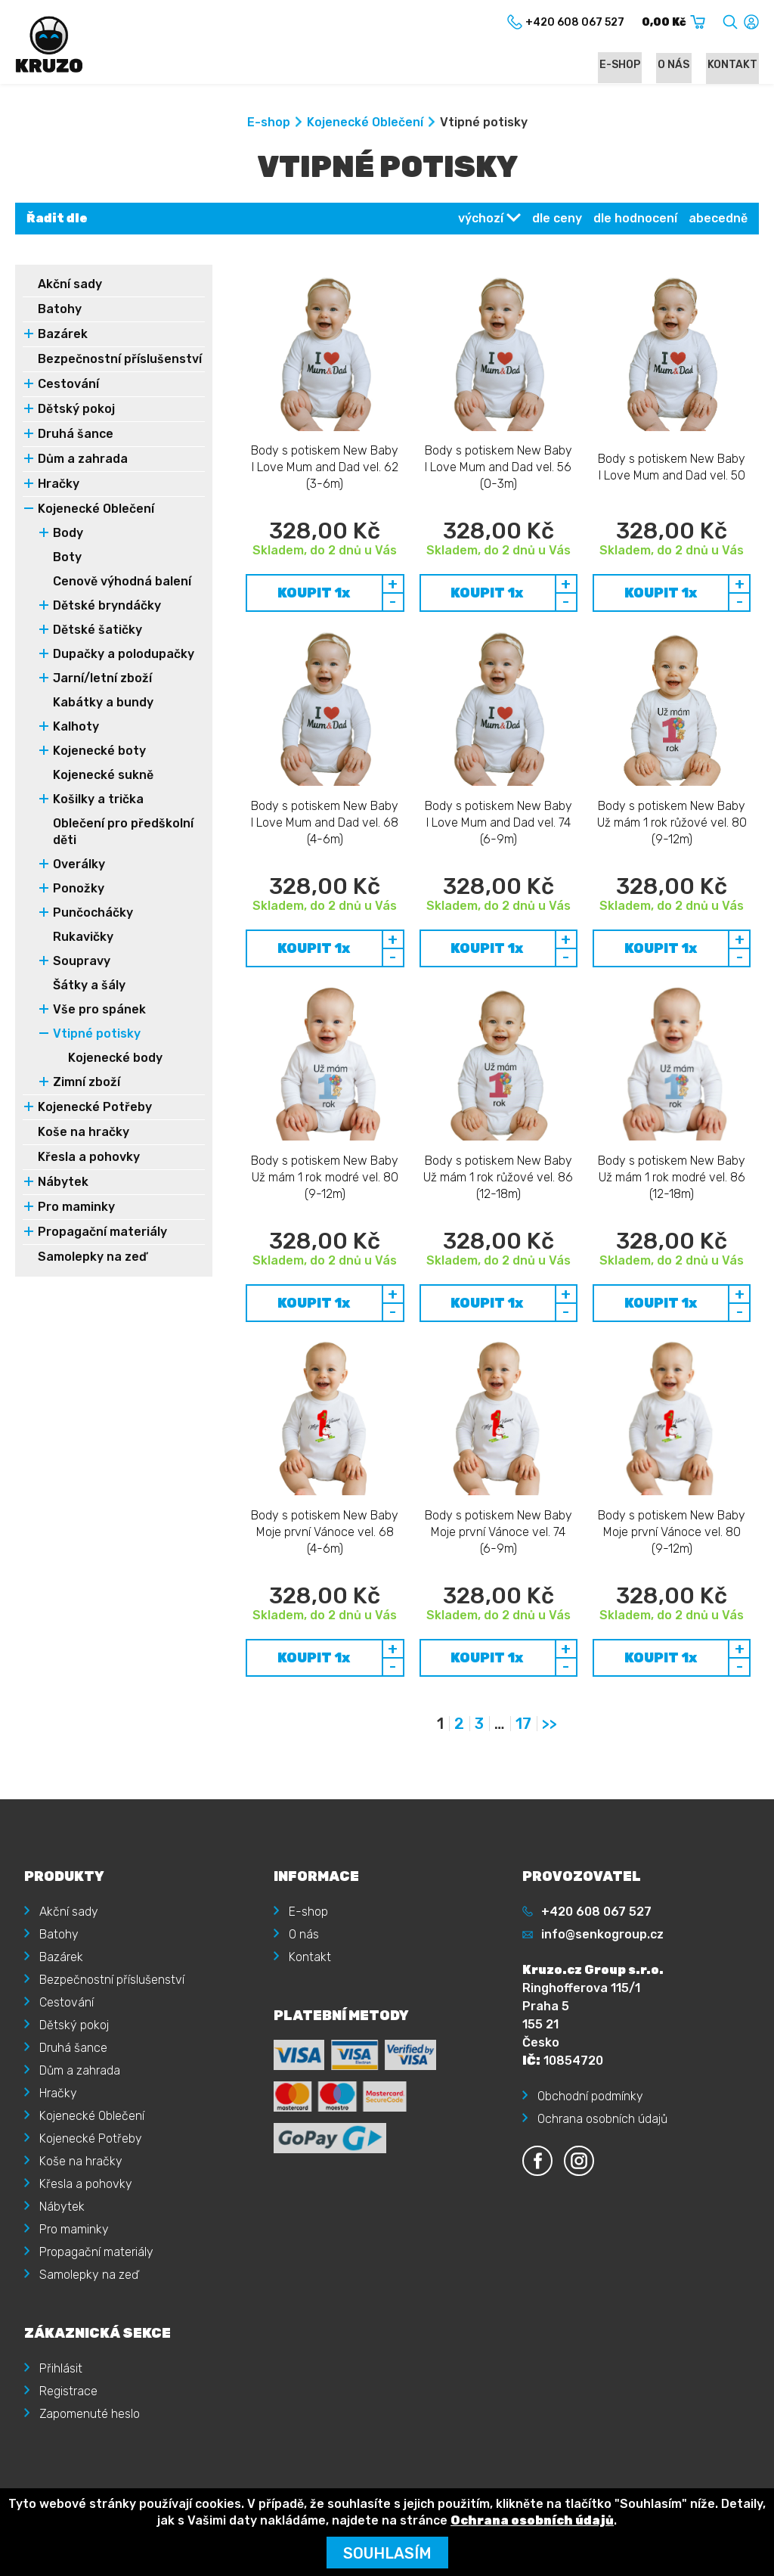 This screenshot has height=2576, width=774. Describe the element at coordinates (60, 311) in the screenshot. I see `Batohy` at that location.